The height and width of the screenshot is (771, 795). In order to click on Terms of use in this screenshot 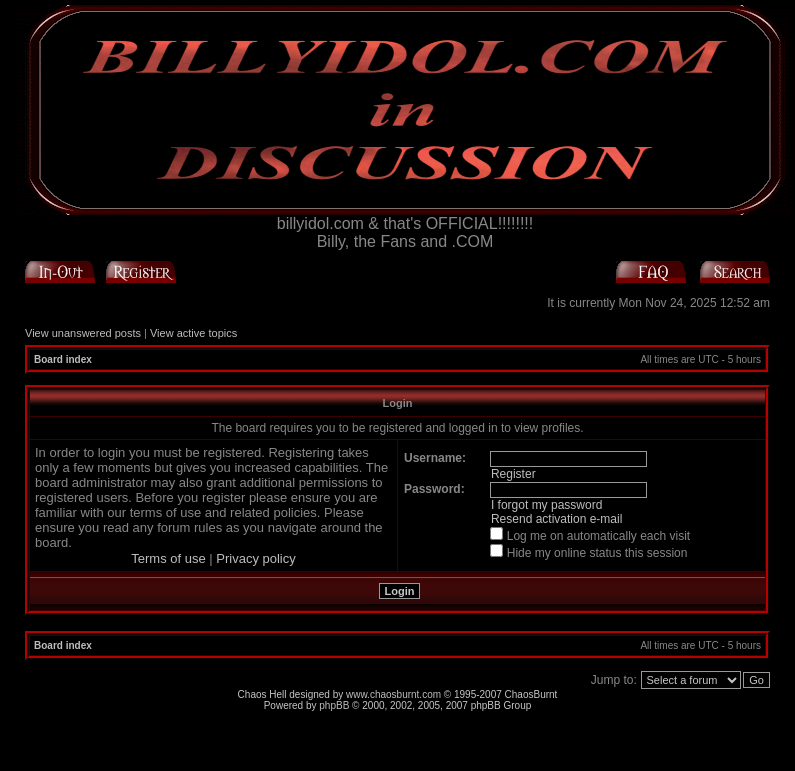, I will do `click(168, 558)`.